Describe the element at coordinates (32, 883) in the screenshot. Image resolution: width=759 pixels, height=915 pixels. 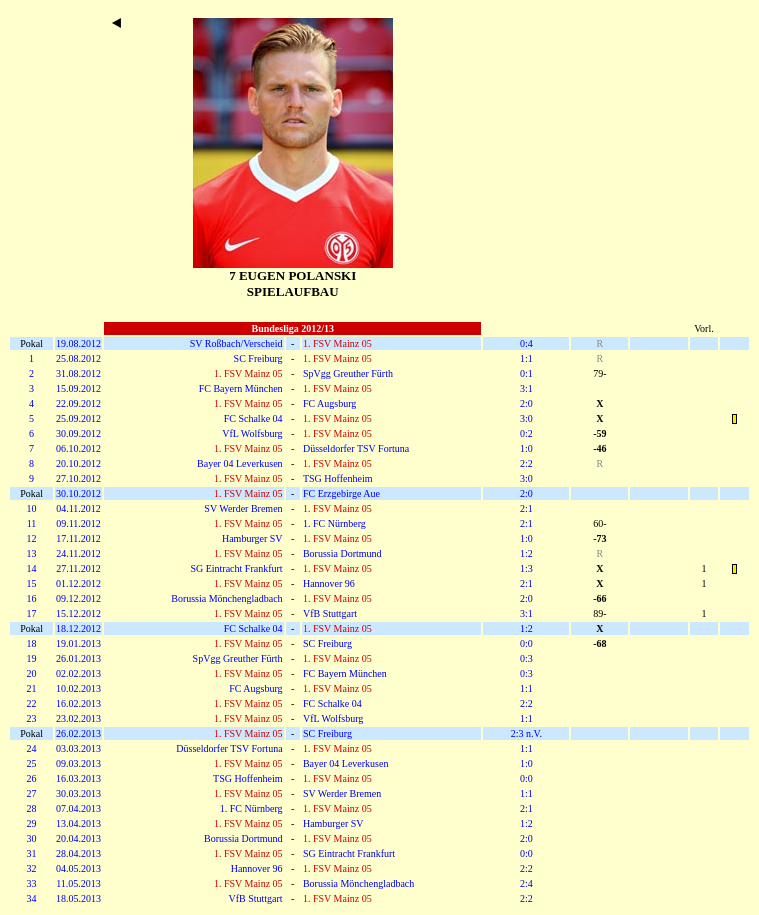
I see `33` at that location.